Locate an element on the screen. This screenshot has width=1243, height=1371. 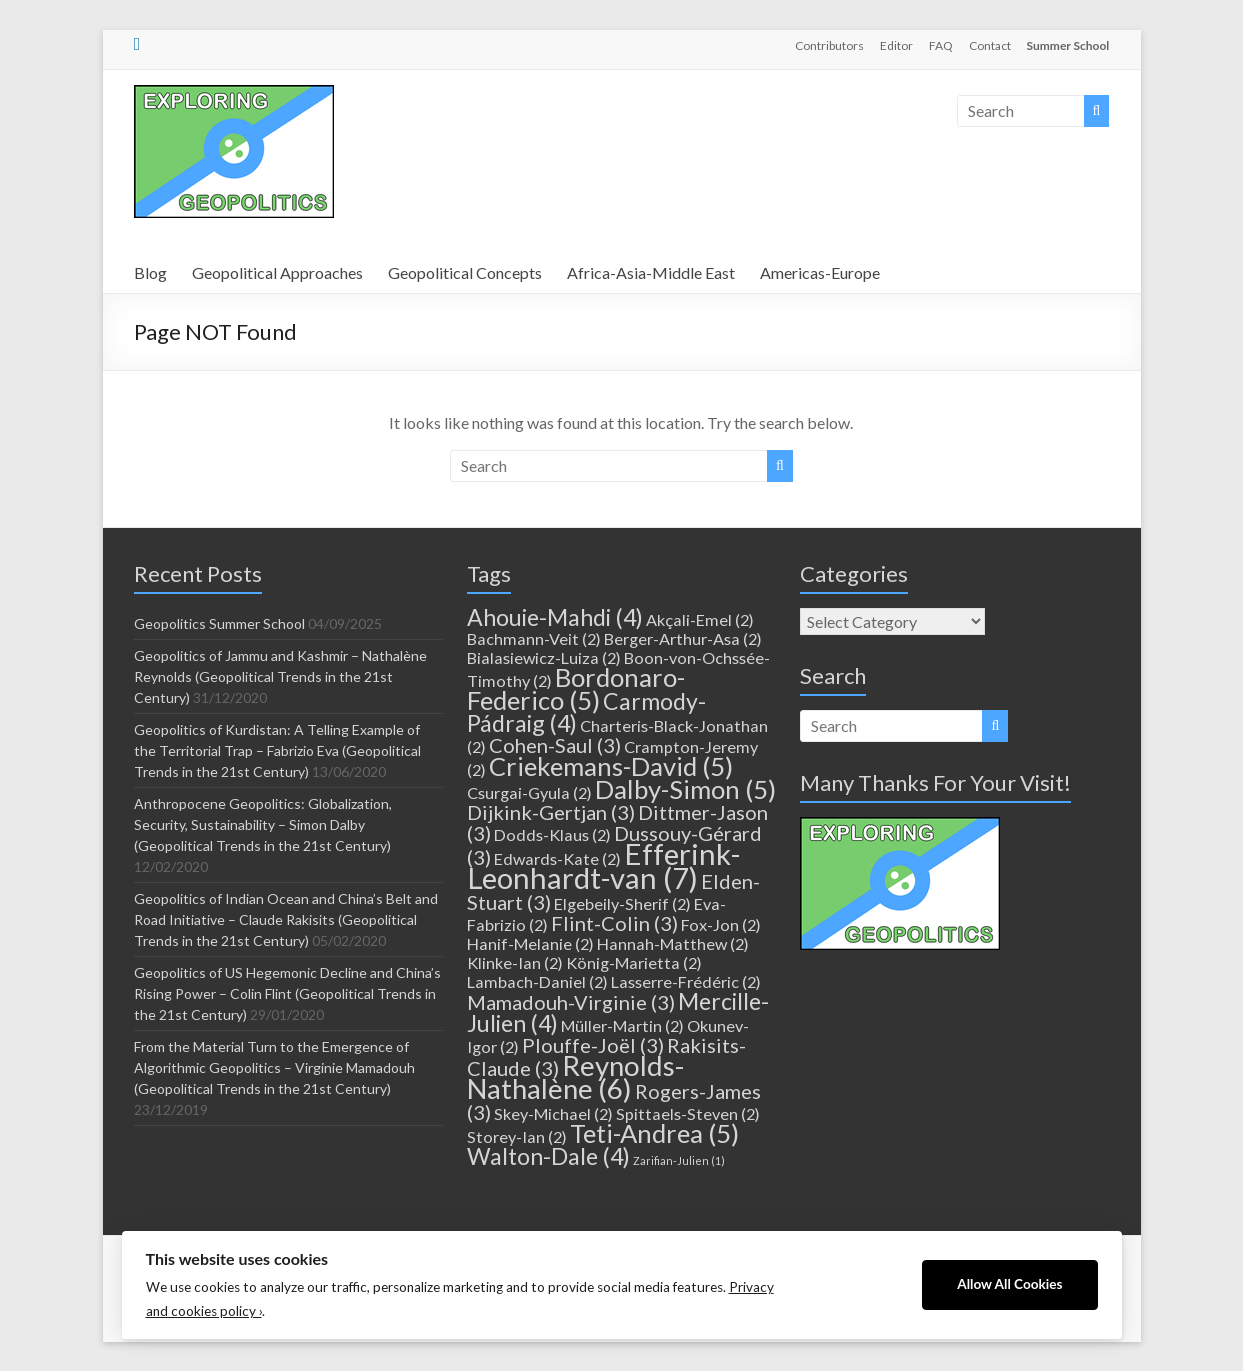
Skey-Michael [Skey-Michael (2 items)] is located at coordinates (553, 1113).